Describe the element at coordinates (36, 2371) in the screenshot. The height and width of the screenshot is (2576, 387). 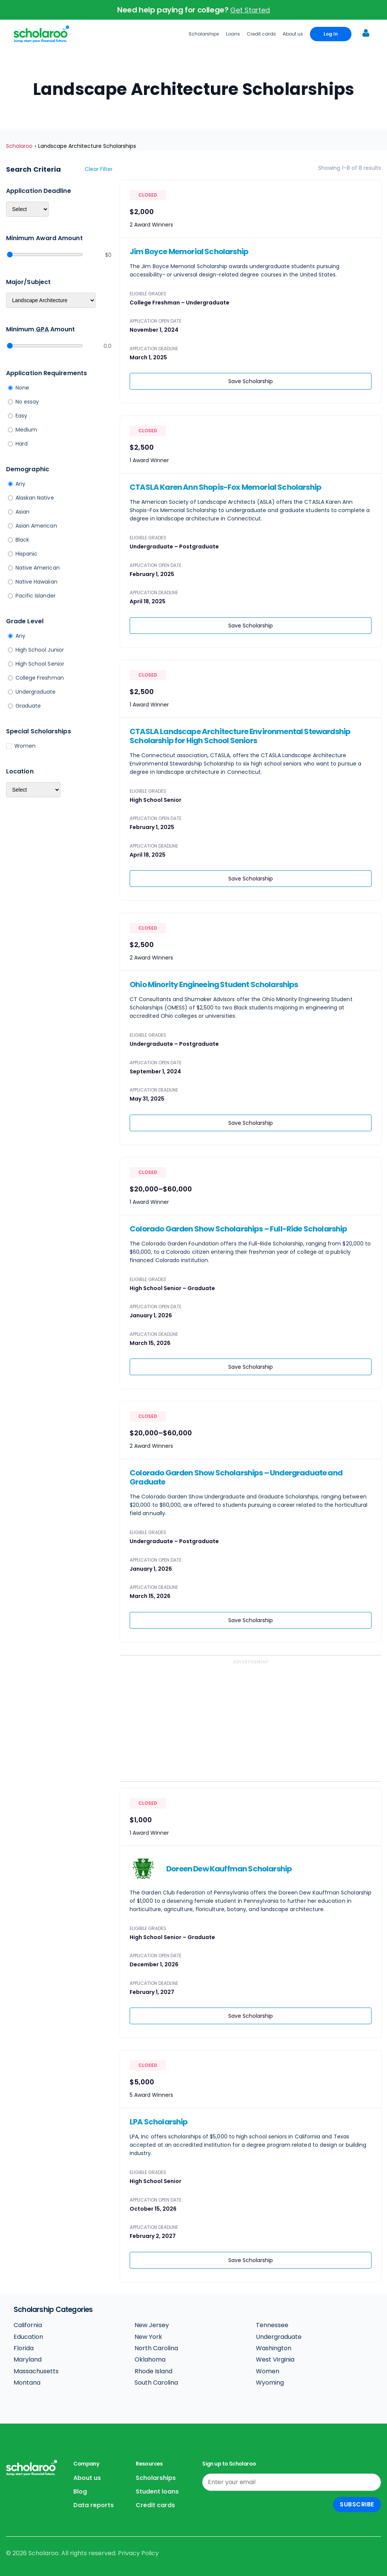
I see `Massachusetts` at that location.